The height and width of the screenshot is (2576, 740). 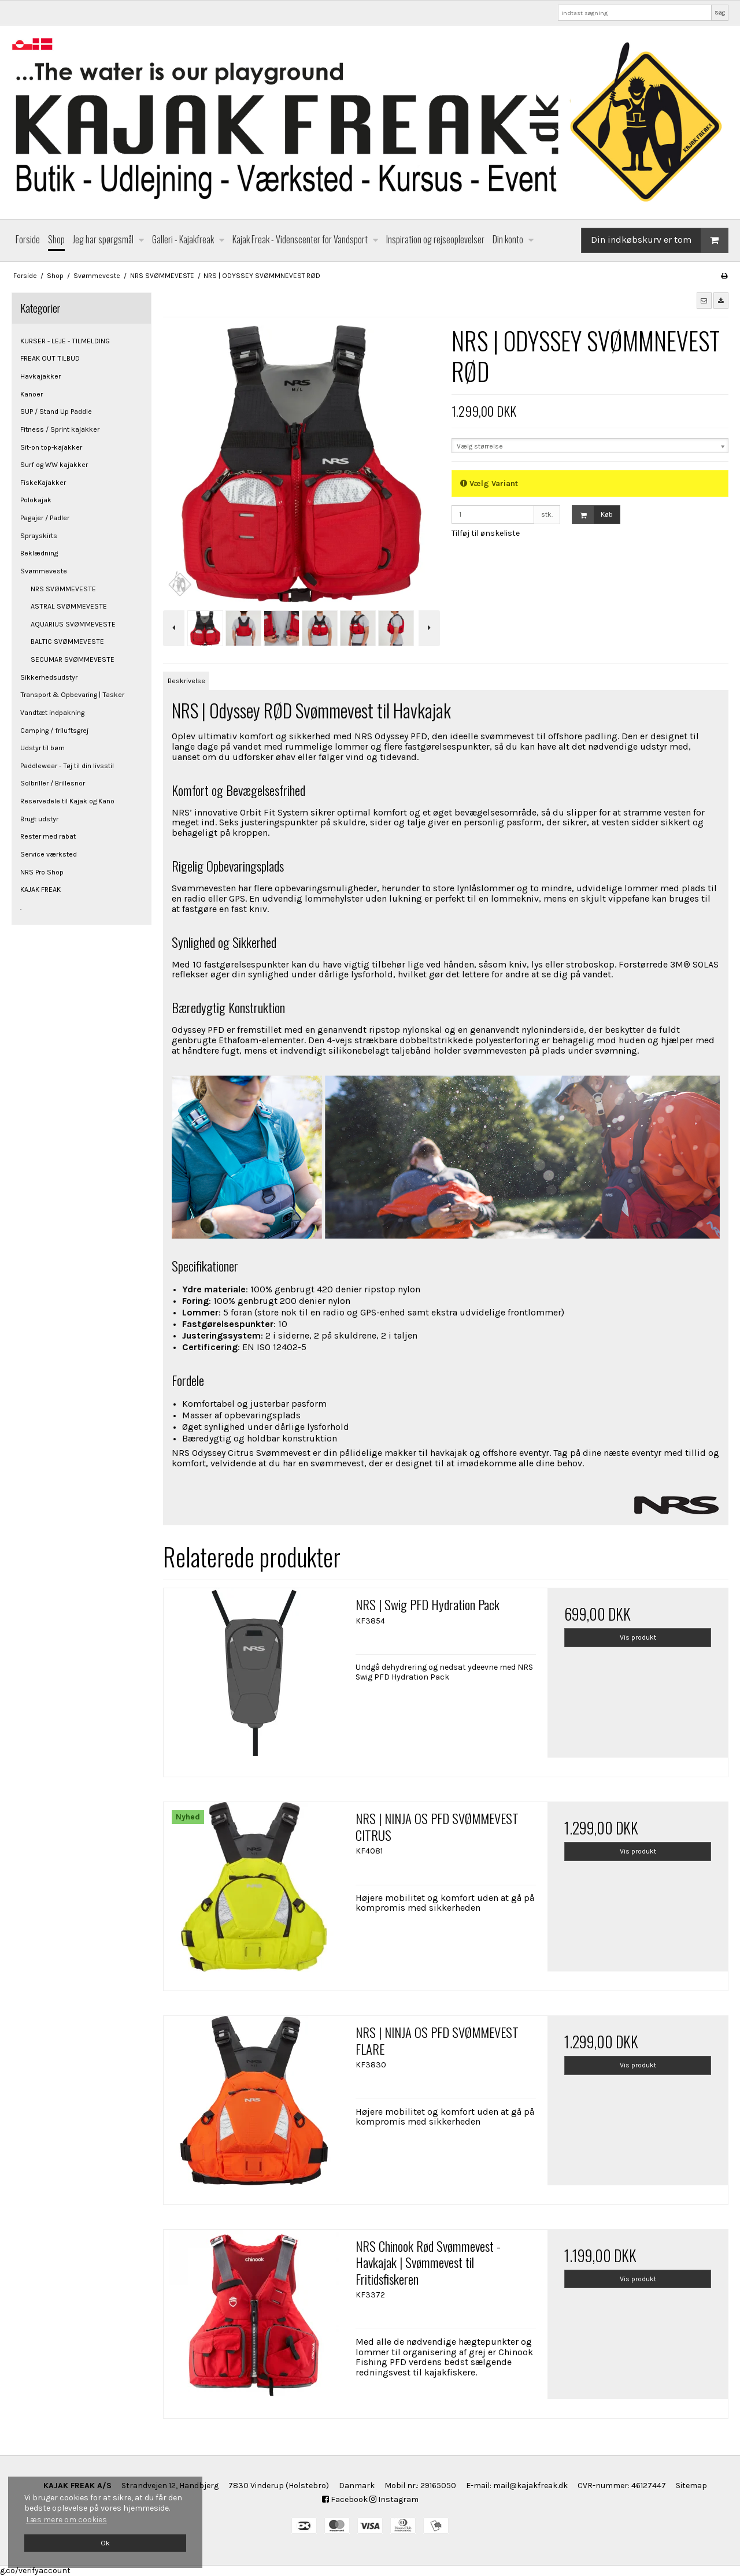 I want to click on Transport & Opbevaring | Tasker, so click(x=72, y=695).